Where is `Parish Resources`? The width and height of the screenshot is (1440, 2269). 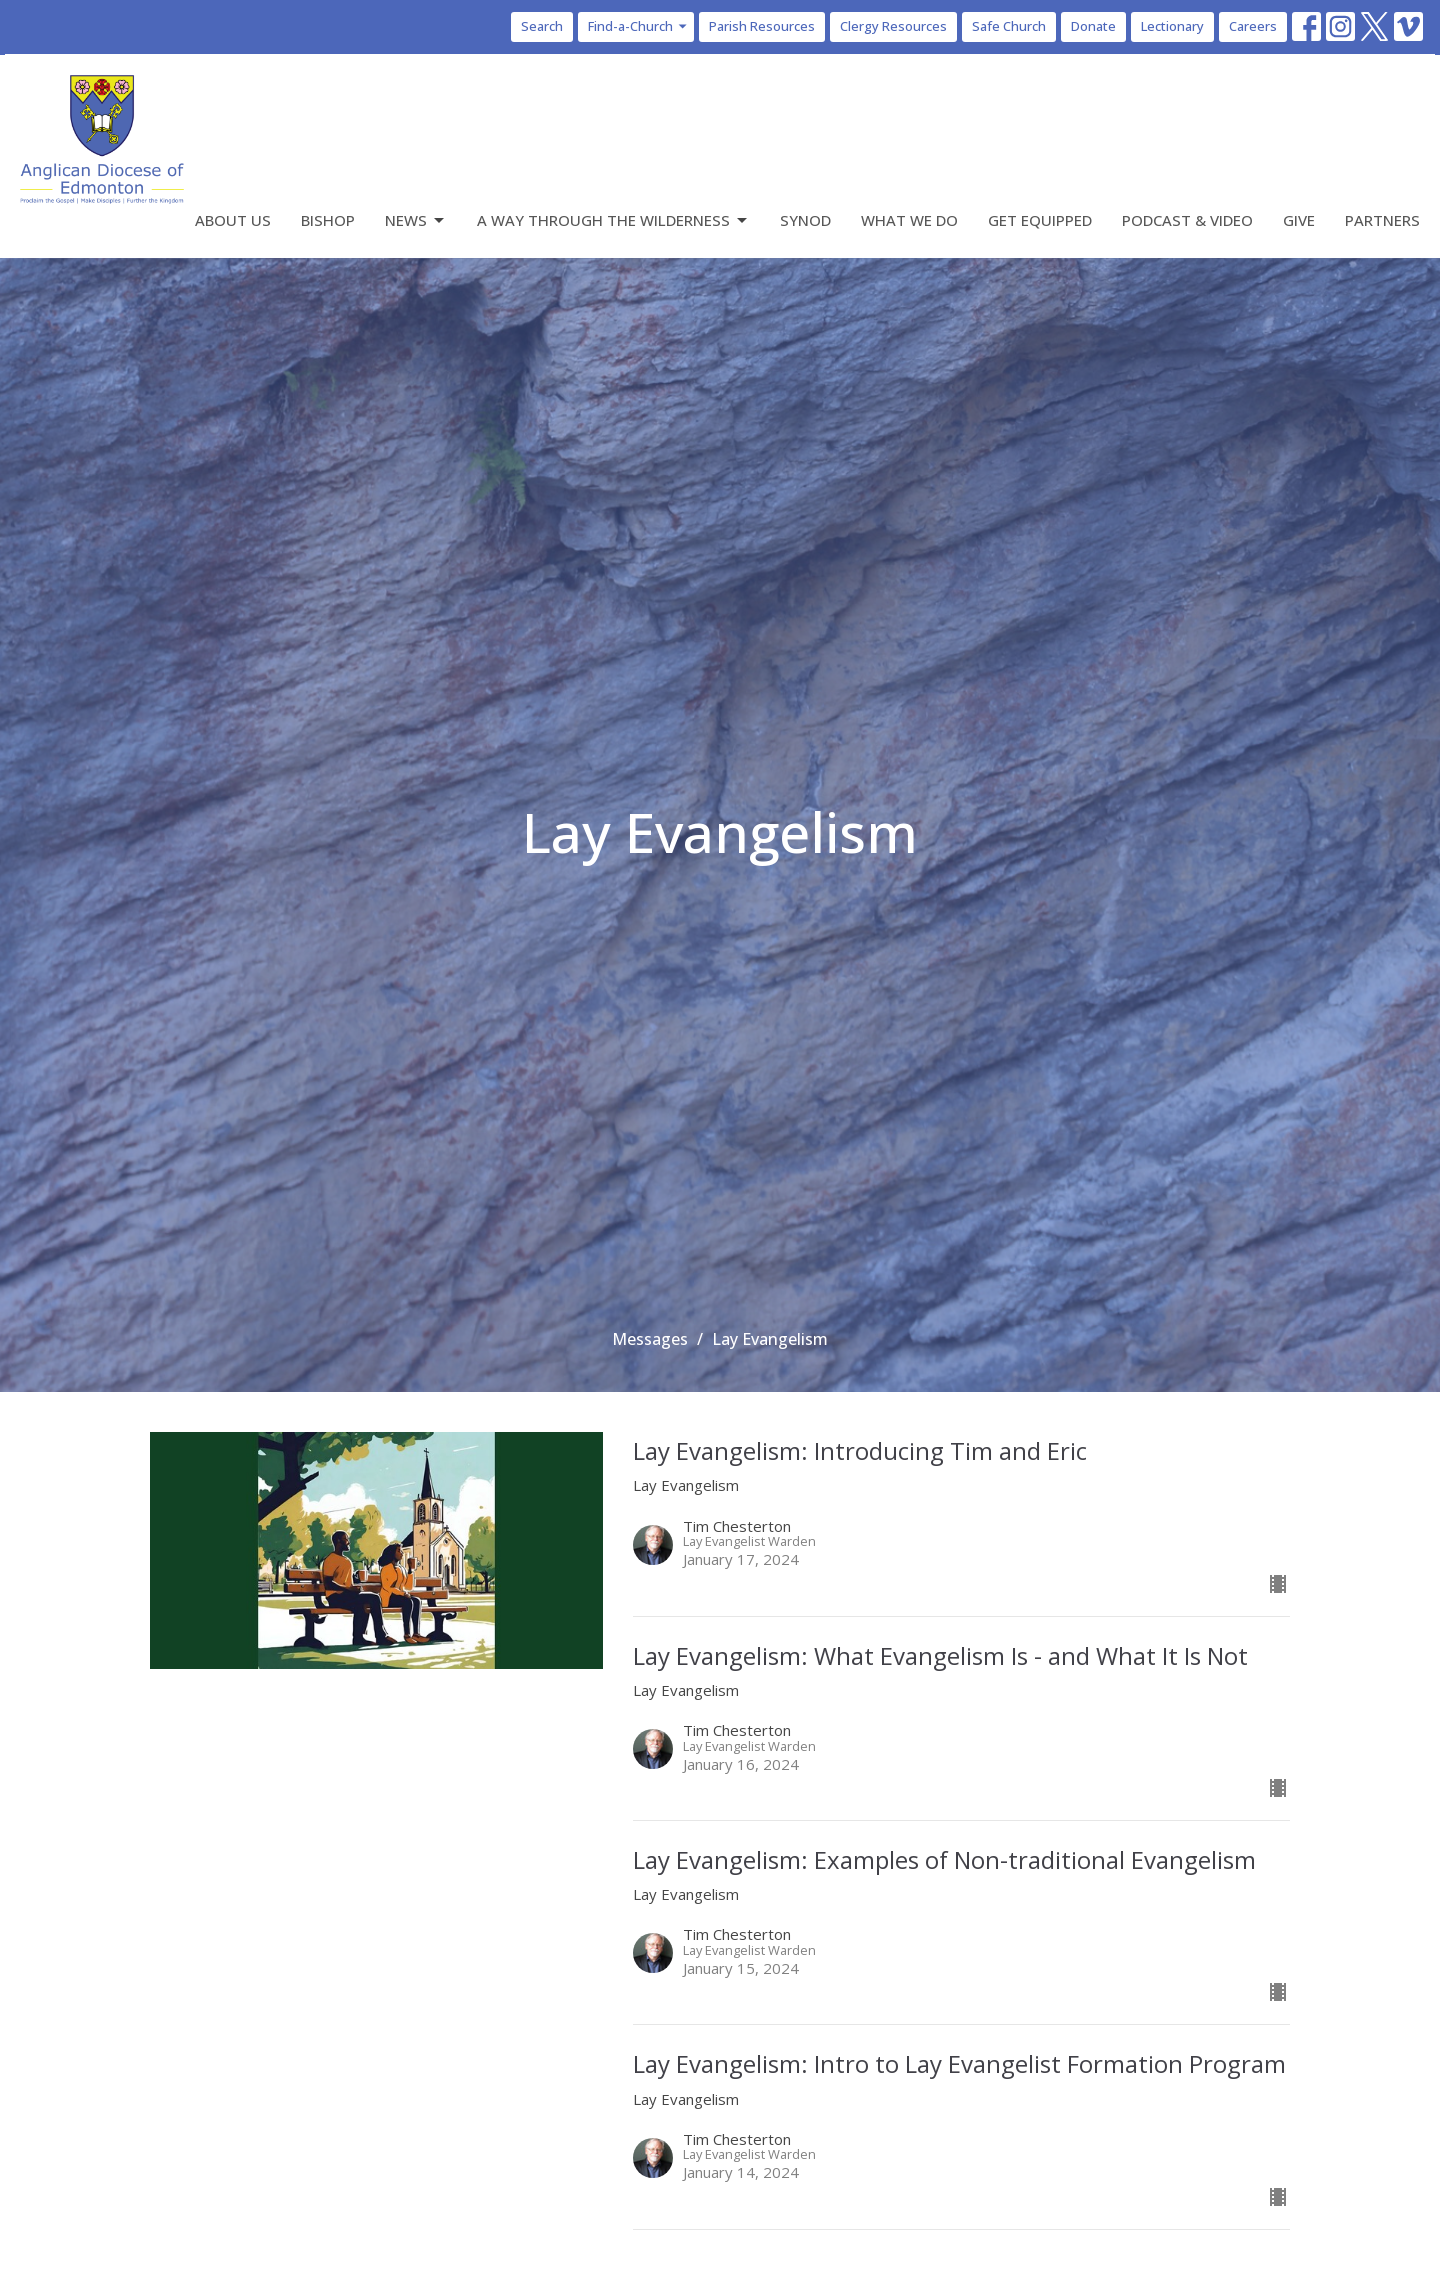 Parish Resources is located at coordinates (762, 26).